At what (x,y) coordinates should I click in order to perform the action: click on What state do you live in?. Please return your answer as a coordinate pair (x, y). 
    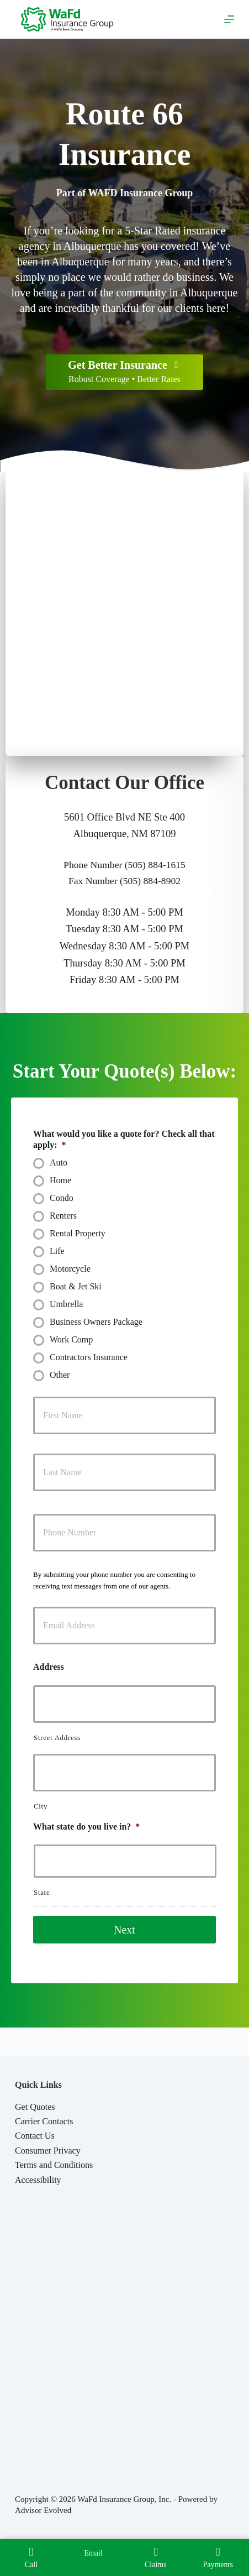
    Looking at the image, I should click on (86, 1826).